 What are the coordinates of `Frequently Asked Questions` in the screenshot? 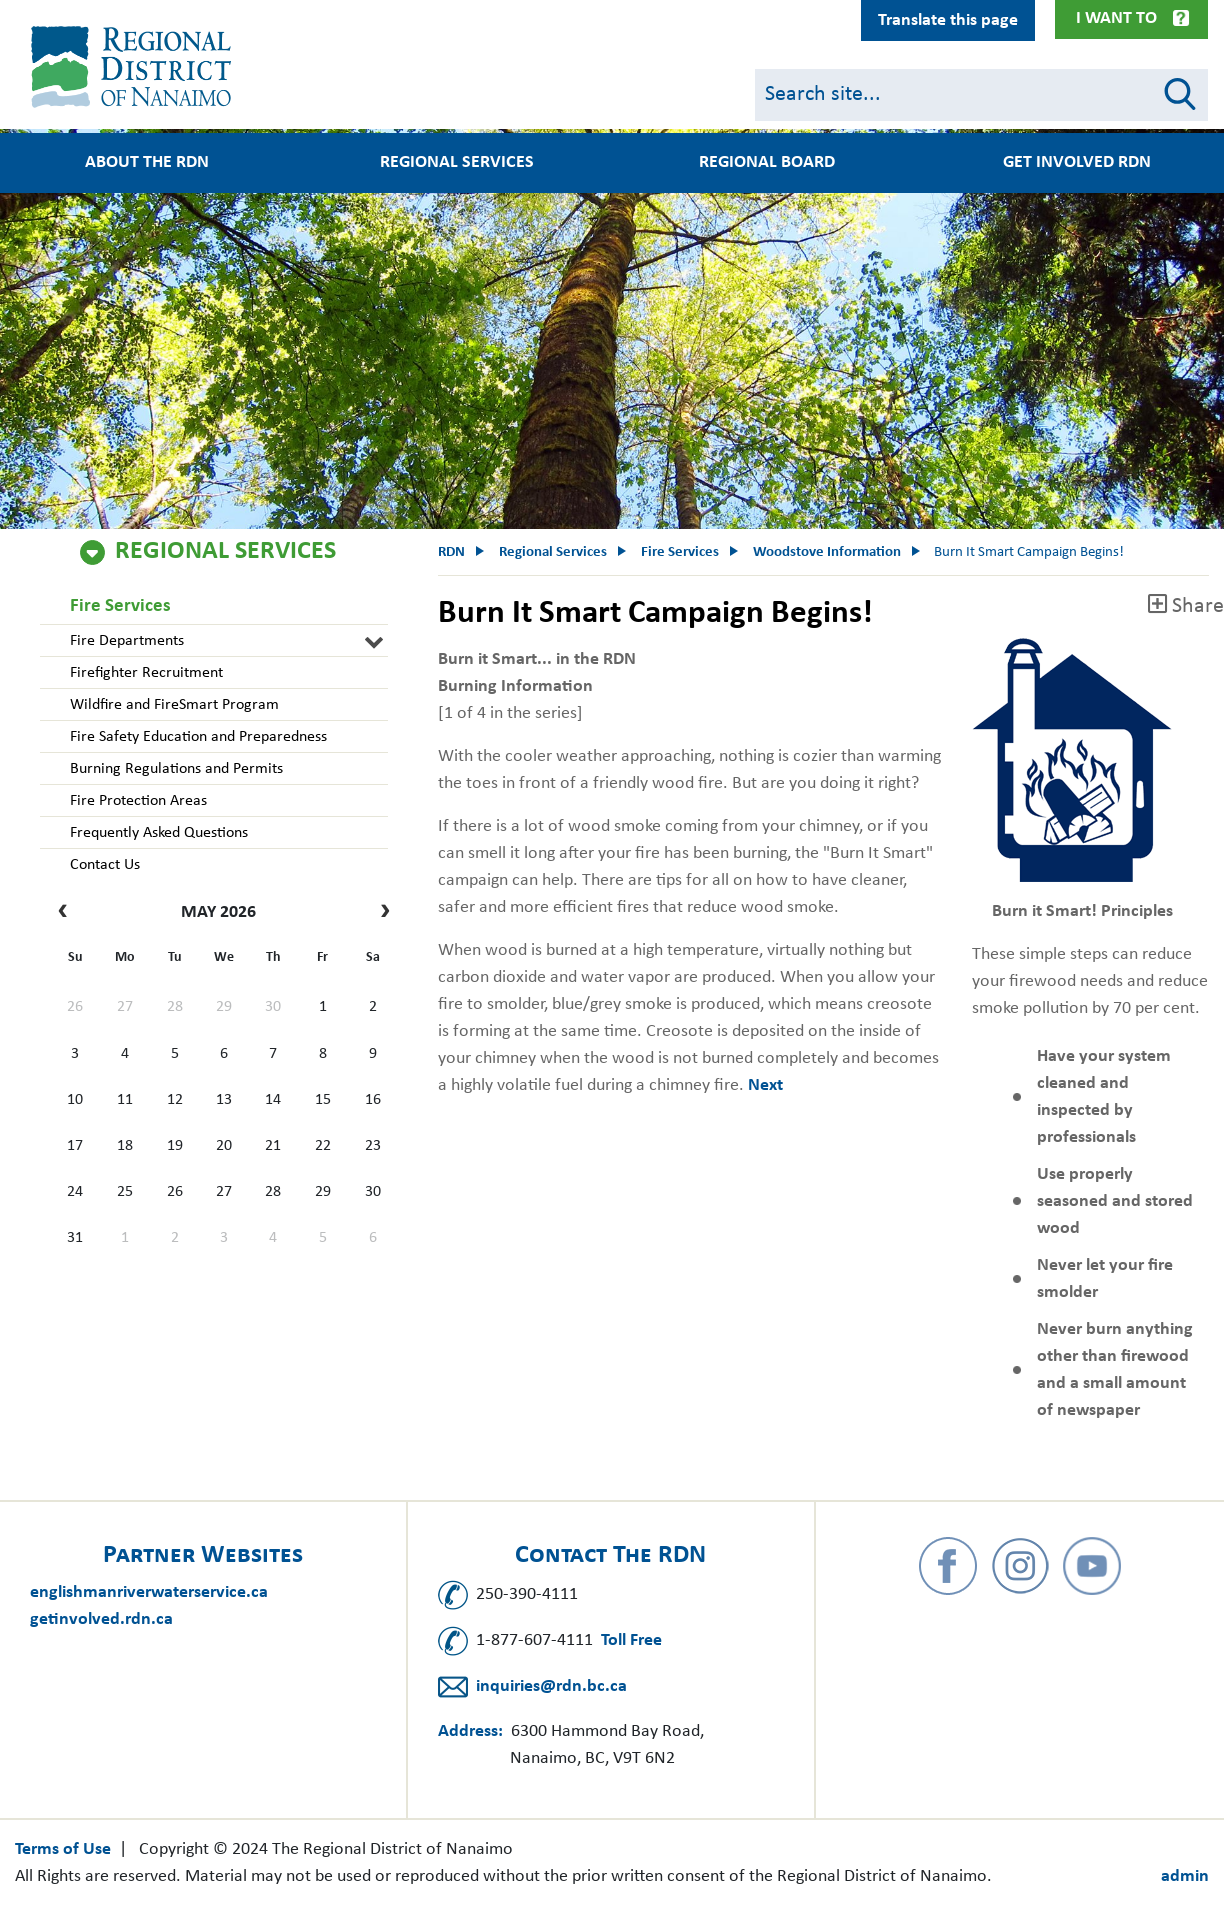 It's located at (159, 833).